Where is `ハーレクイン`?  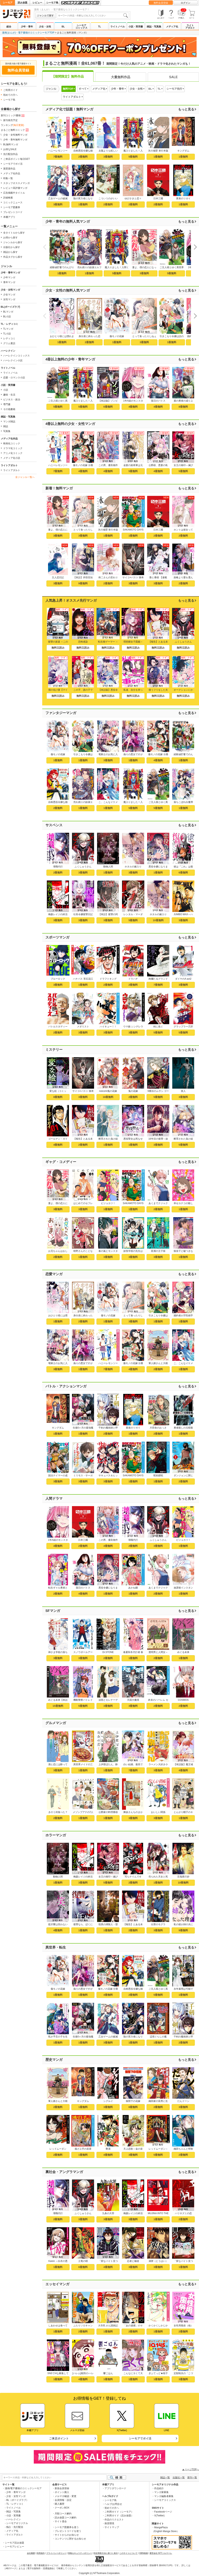
ハーレクイン is located at coordinates (8, 350).